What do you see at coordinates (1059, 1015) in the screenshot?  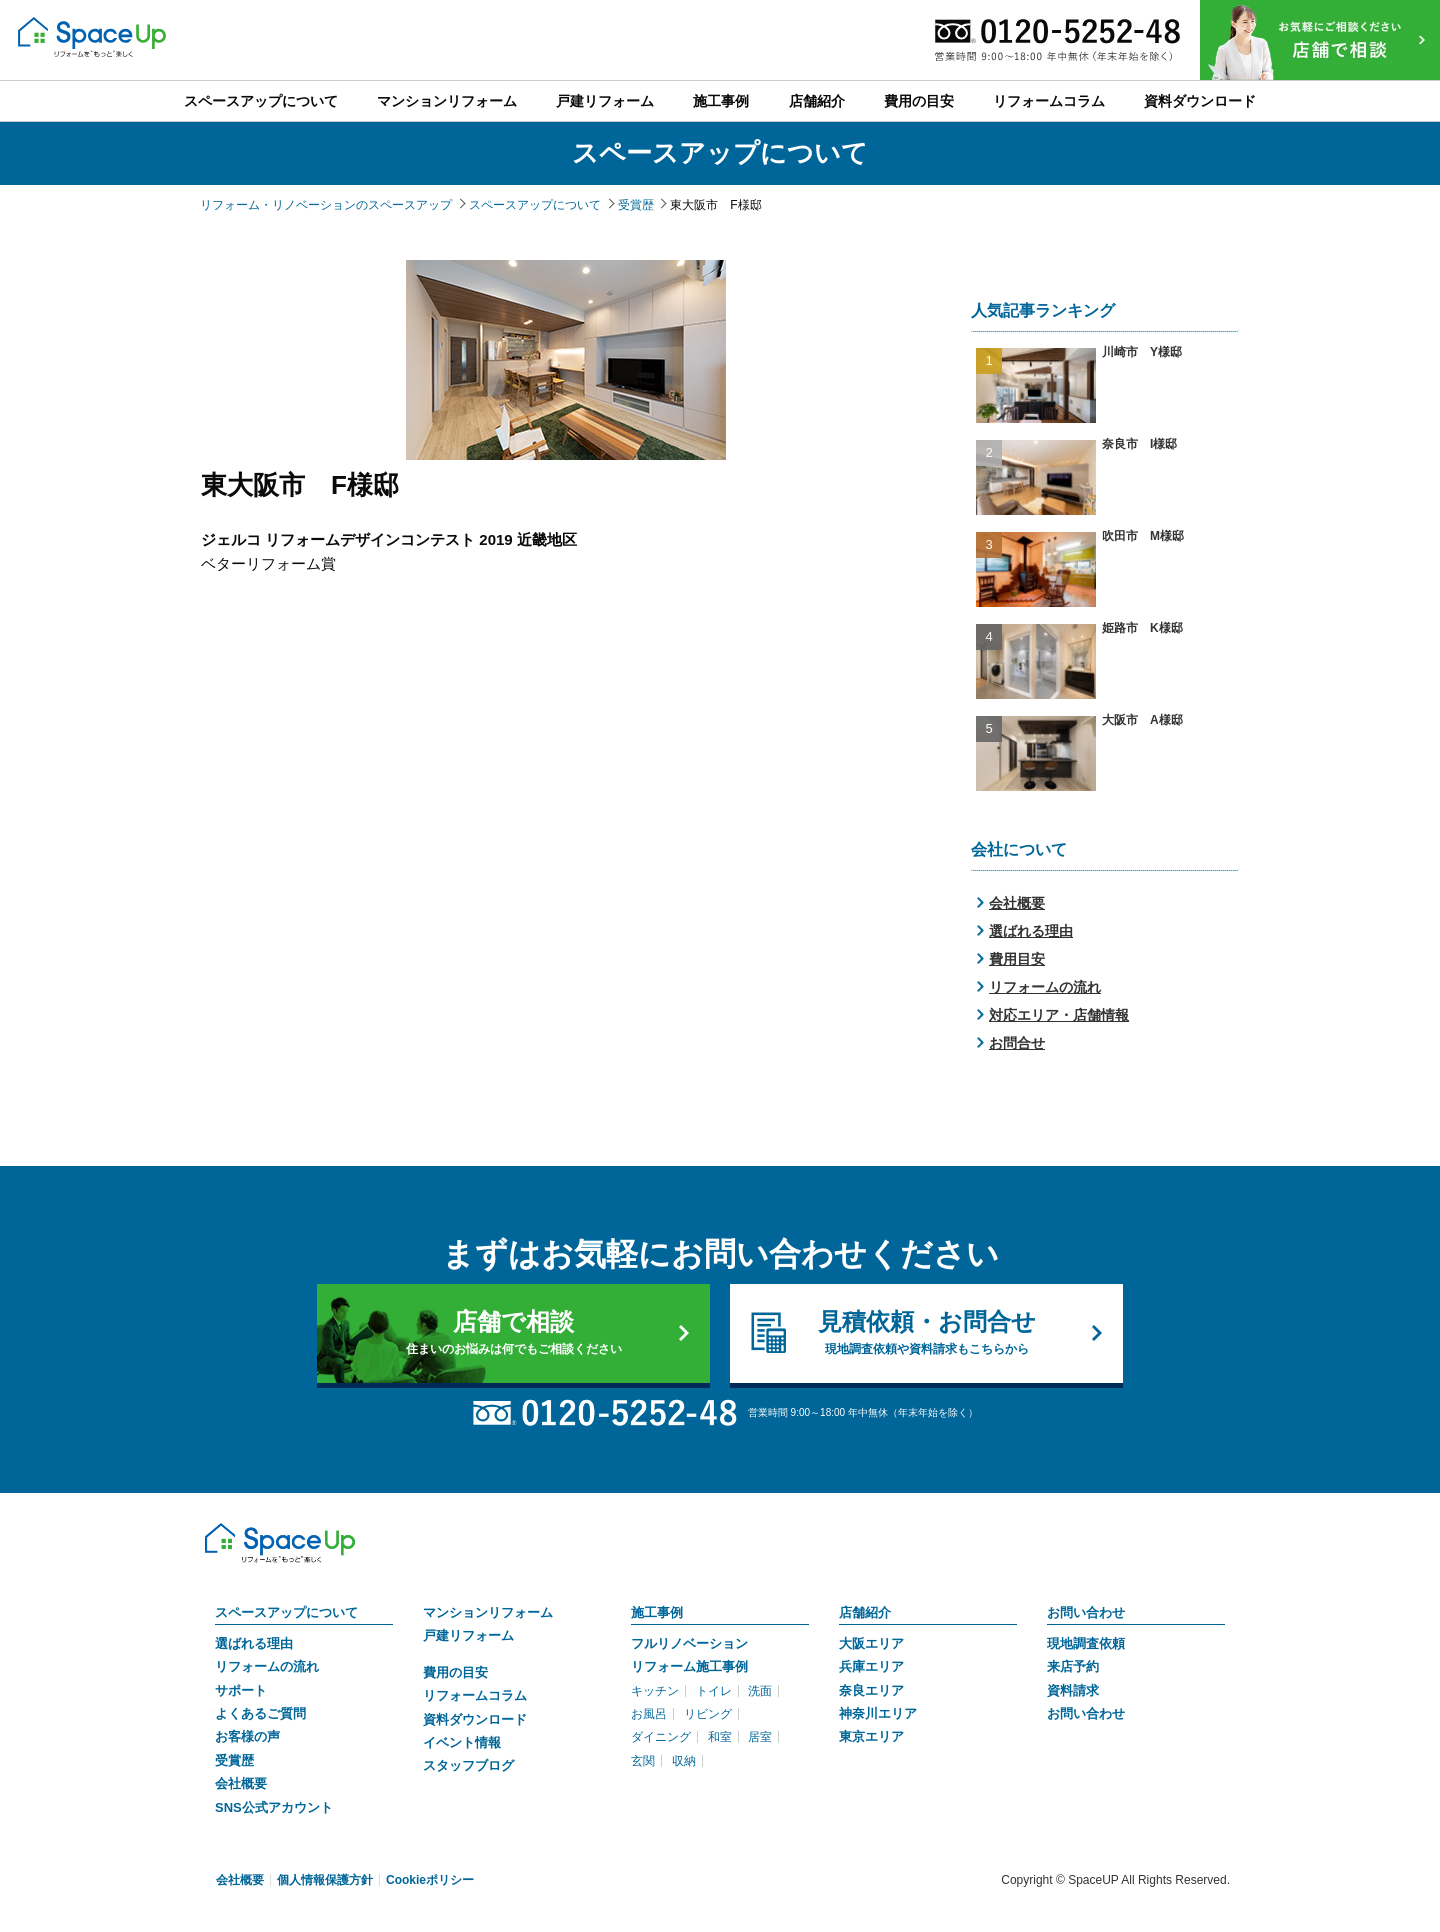 I see `対応エリア・店舗情報` at bounding box center [1059, 1015].